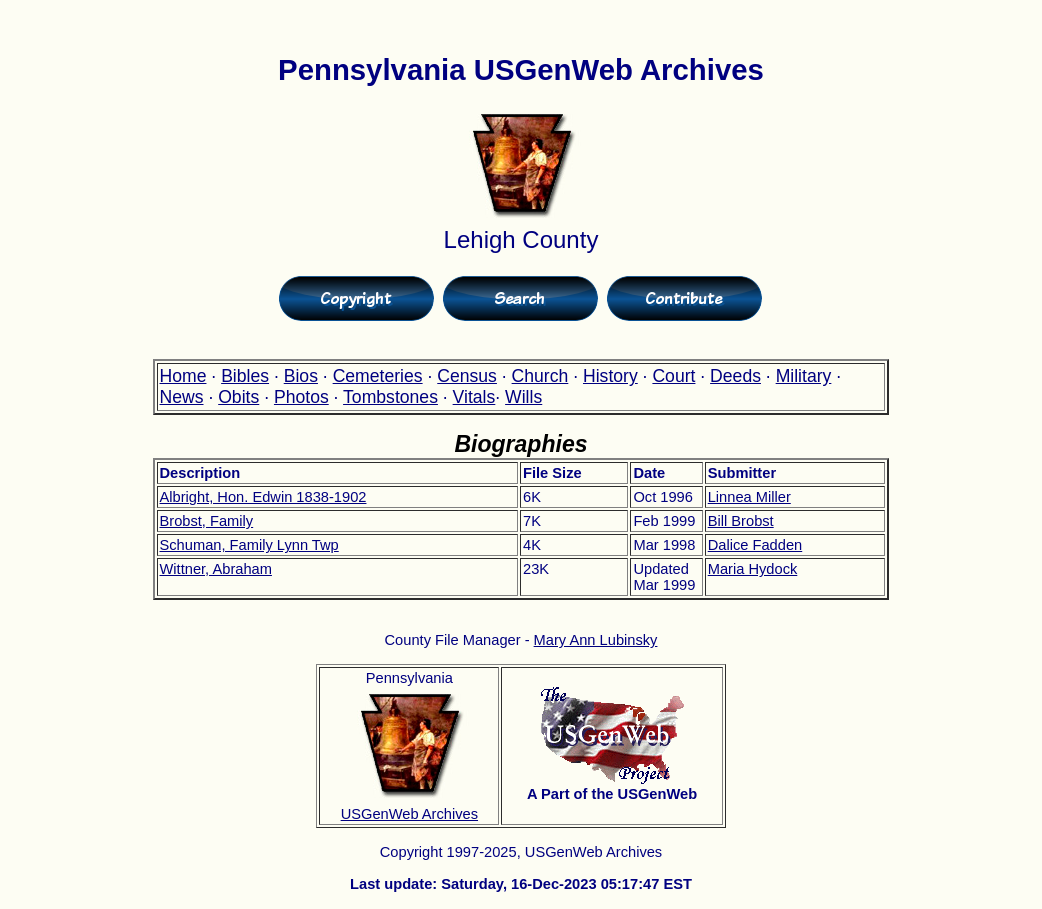 The image size is (1042, 909). Describe the element at coordinates (245, 376) in the screenshot. I see `Bibles` at that location.